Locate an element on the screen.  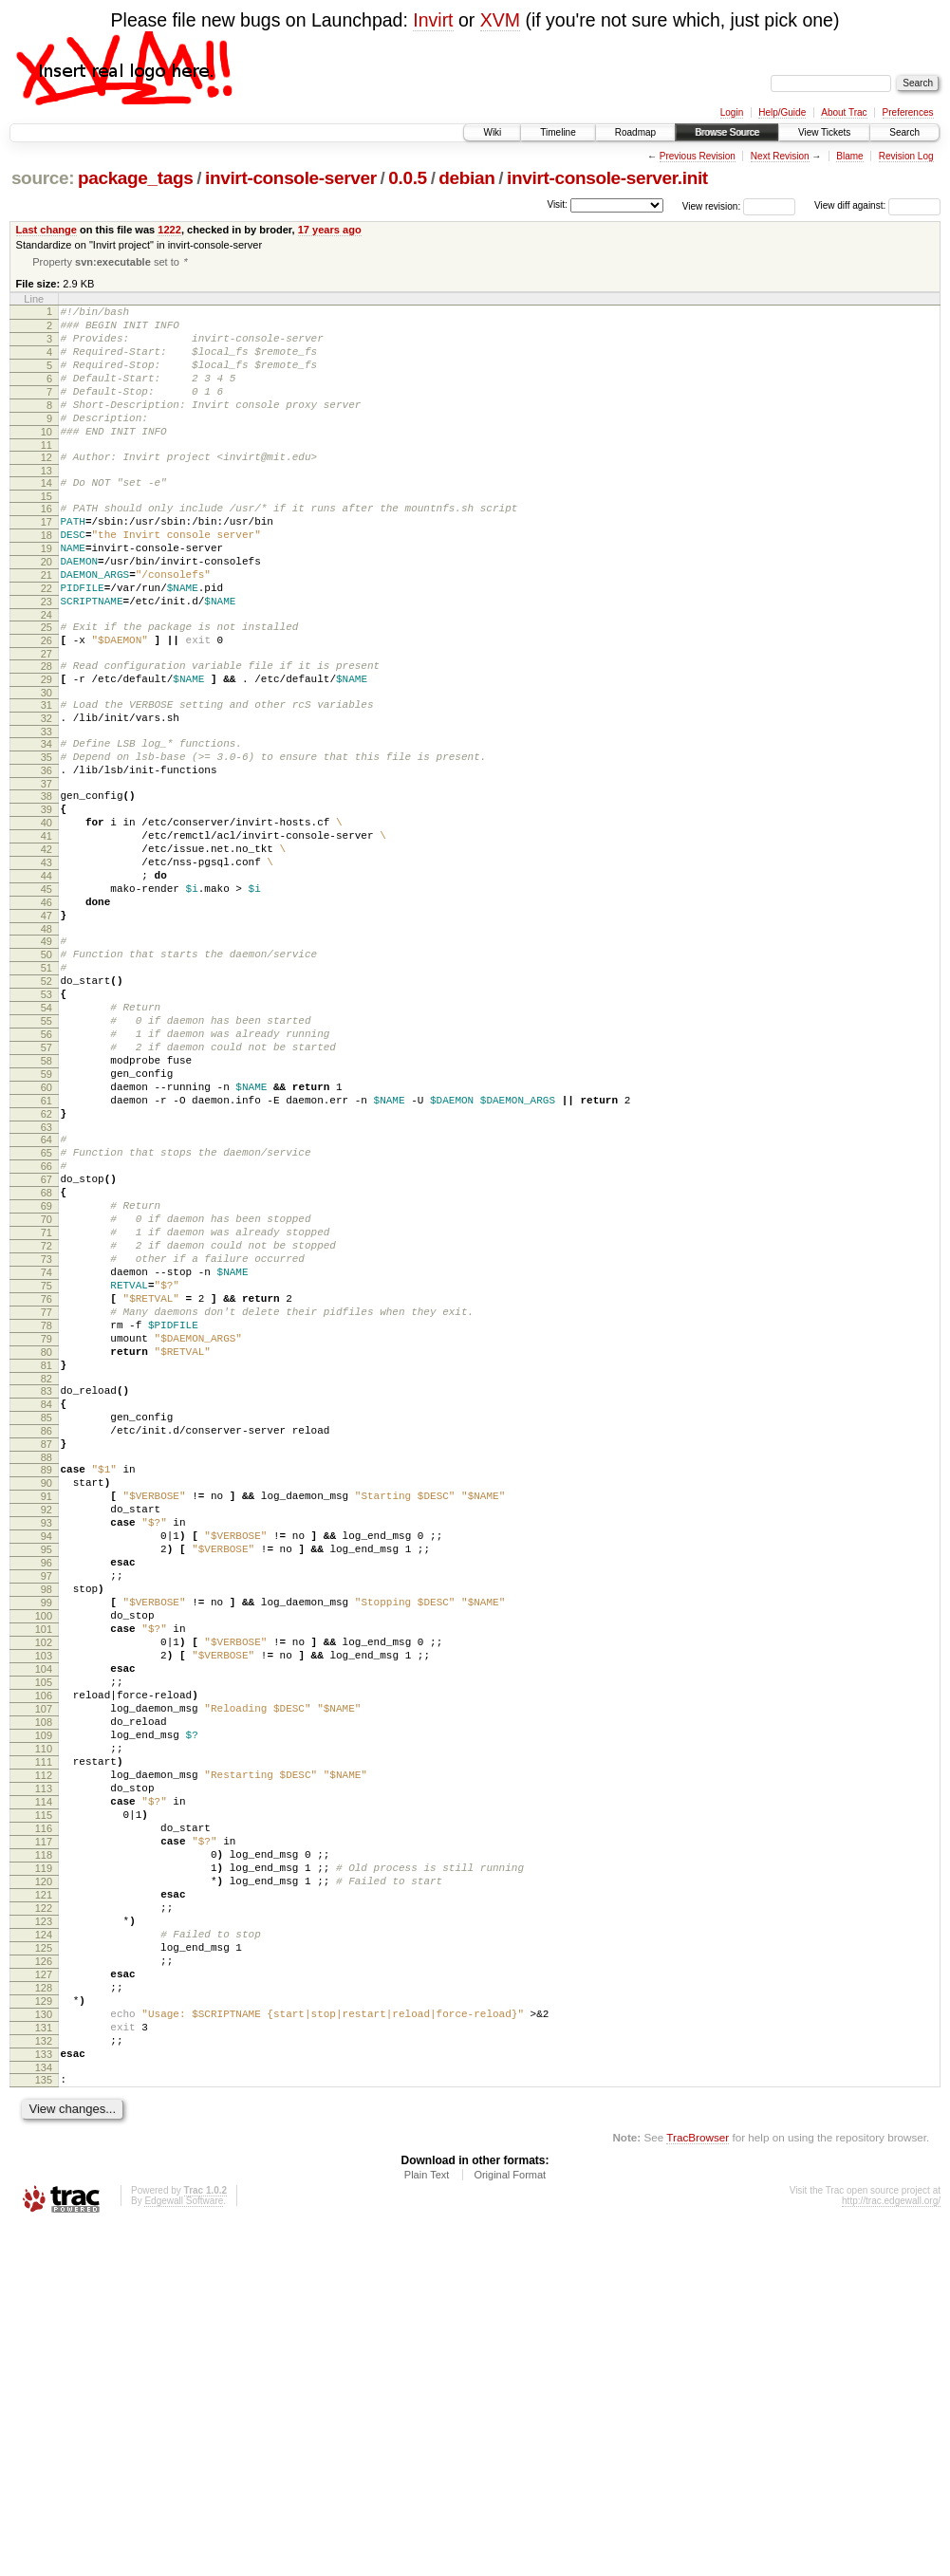
104 is located at coordinates (43, 1930).